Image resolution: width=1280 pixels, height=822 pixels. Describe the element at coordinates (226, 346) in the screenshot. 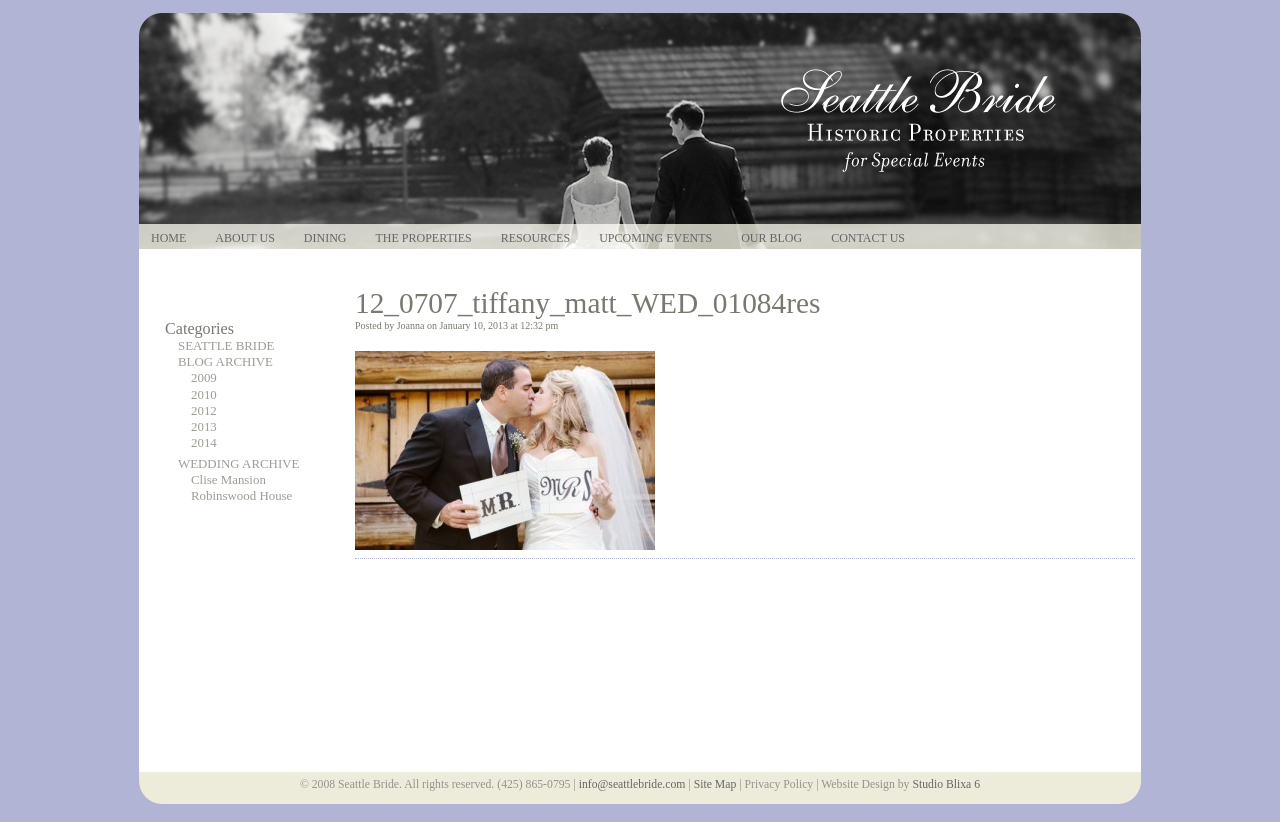

I see `SEATTLE BRIDE` at that location.